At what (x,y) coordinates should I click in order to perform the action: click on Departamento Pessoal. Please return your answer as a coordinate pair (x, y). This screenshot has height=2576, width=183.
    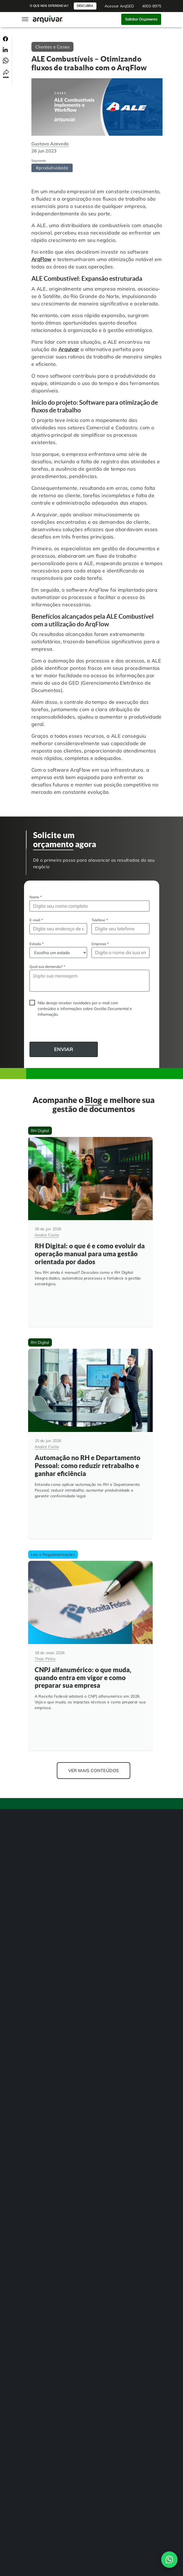
    Looking at the image, I should click on (44, 2046).